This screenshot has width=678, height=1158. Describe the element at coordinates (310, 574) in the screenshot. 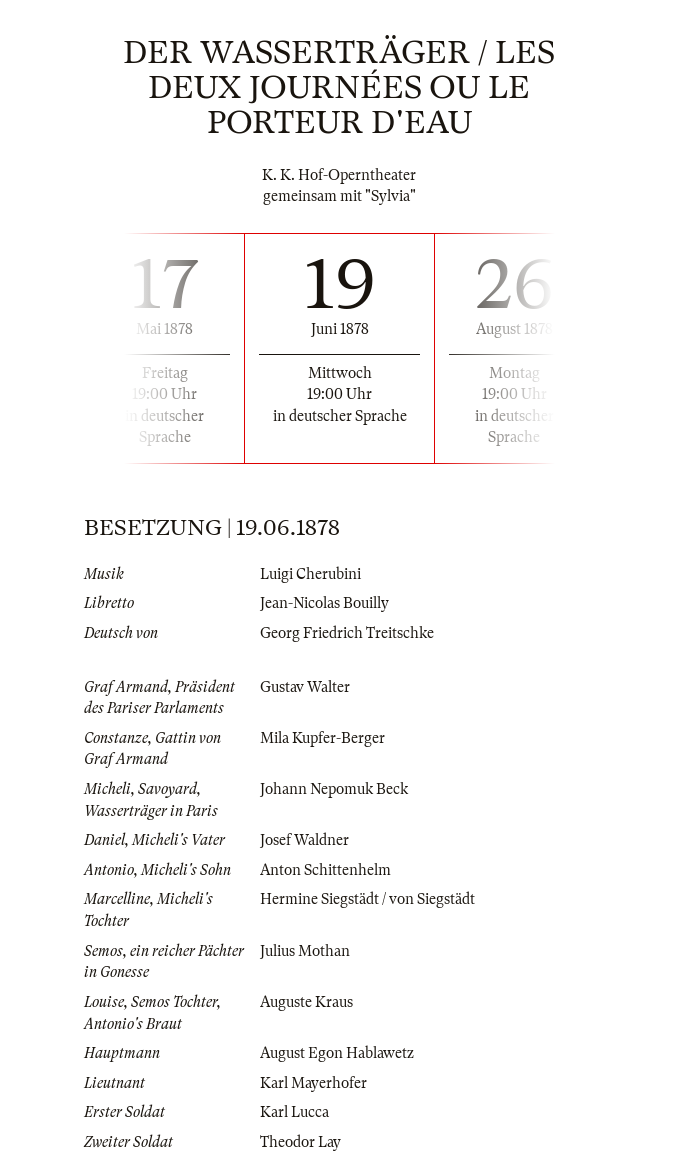

I see `Luigi Cherubini` at that location.